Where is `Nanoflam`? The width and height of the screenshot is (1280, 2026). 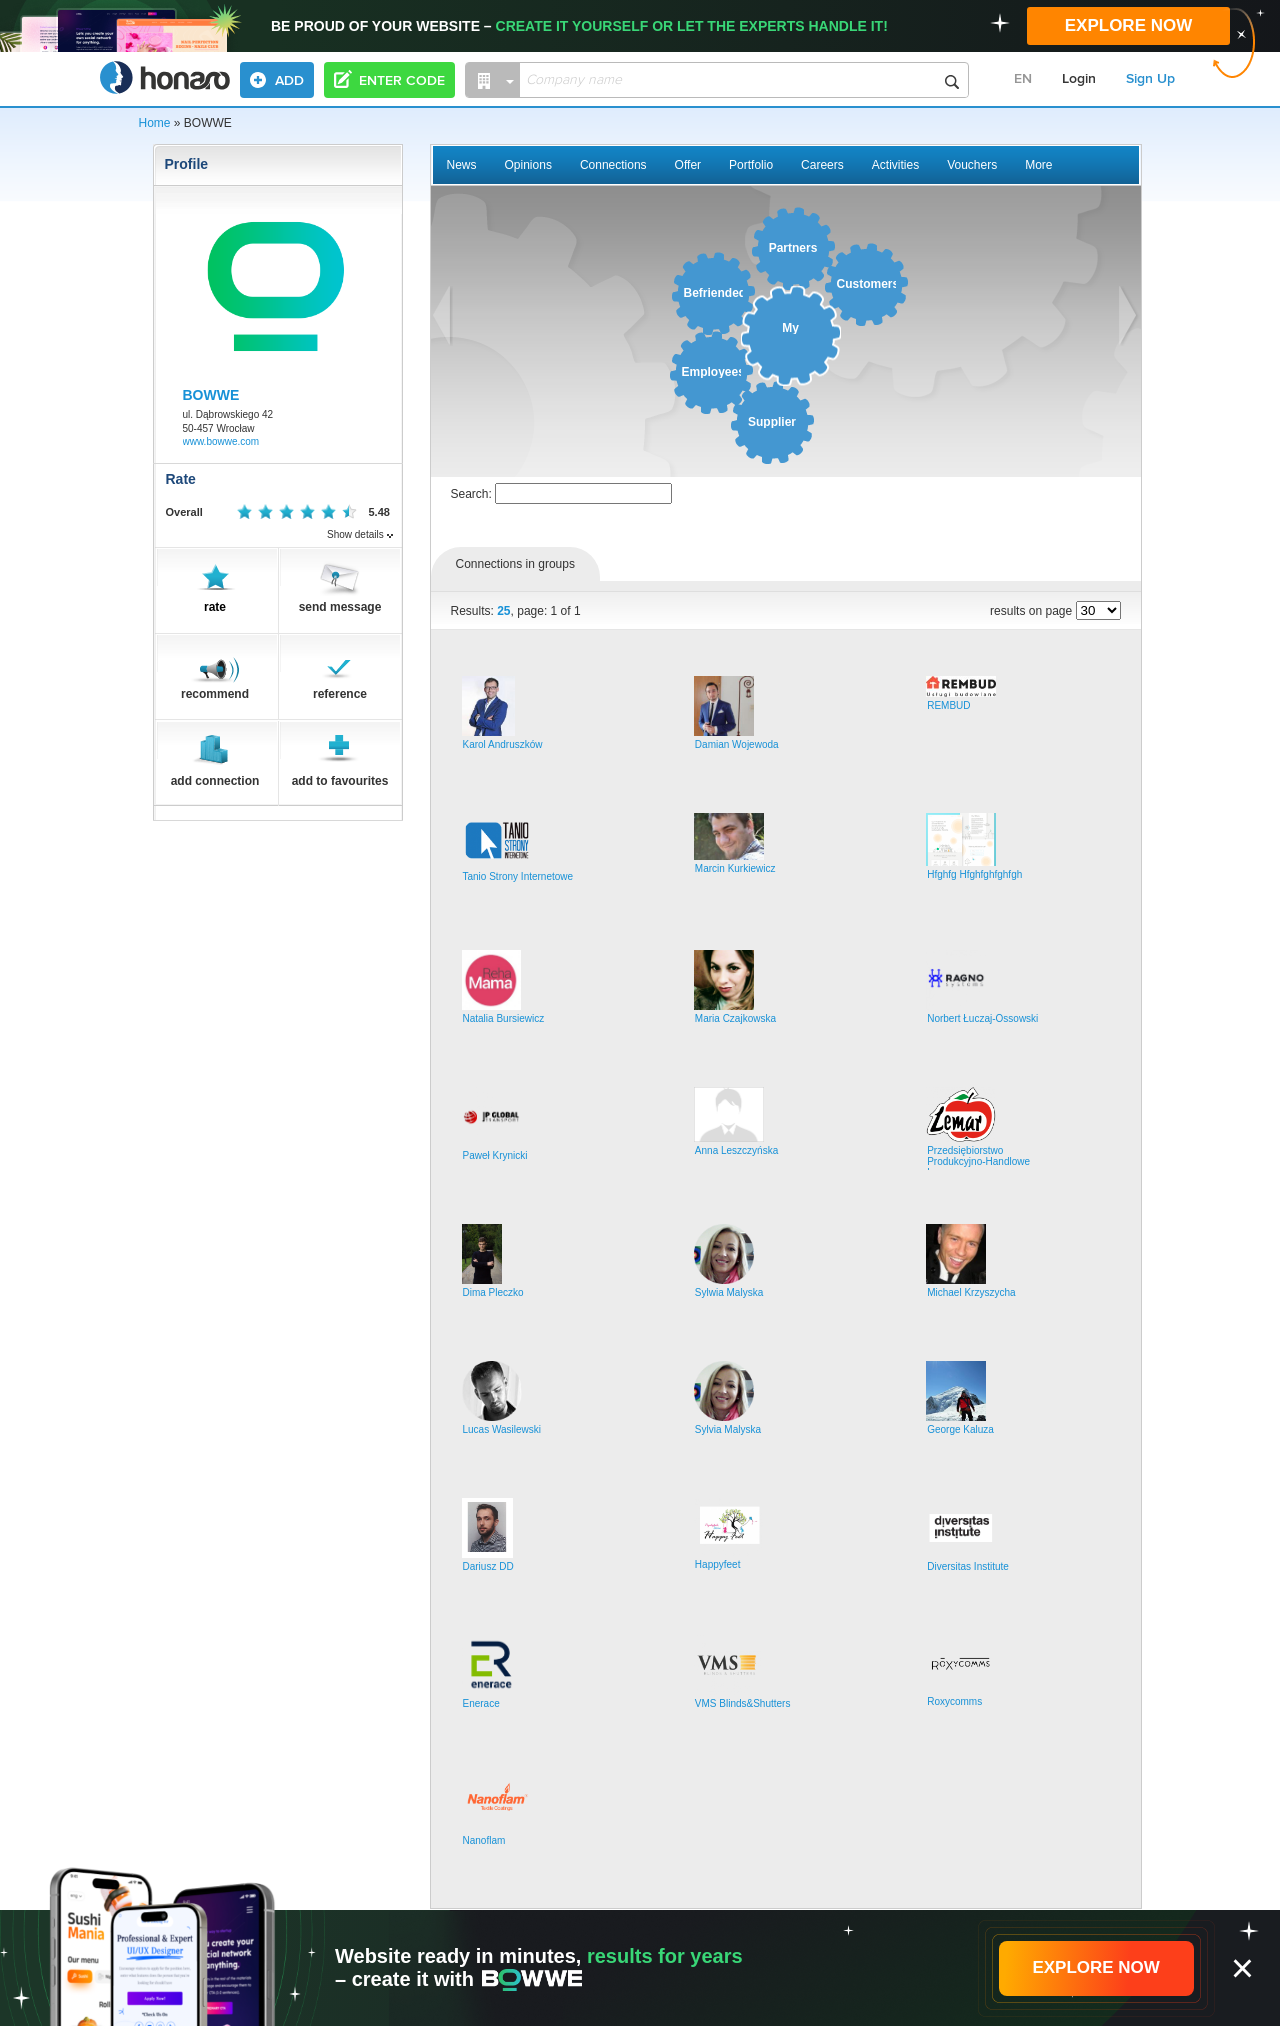 Nanoflam is located at coordinates (484, 1840).